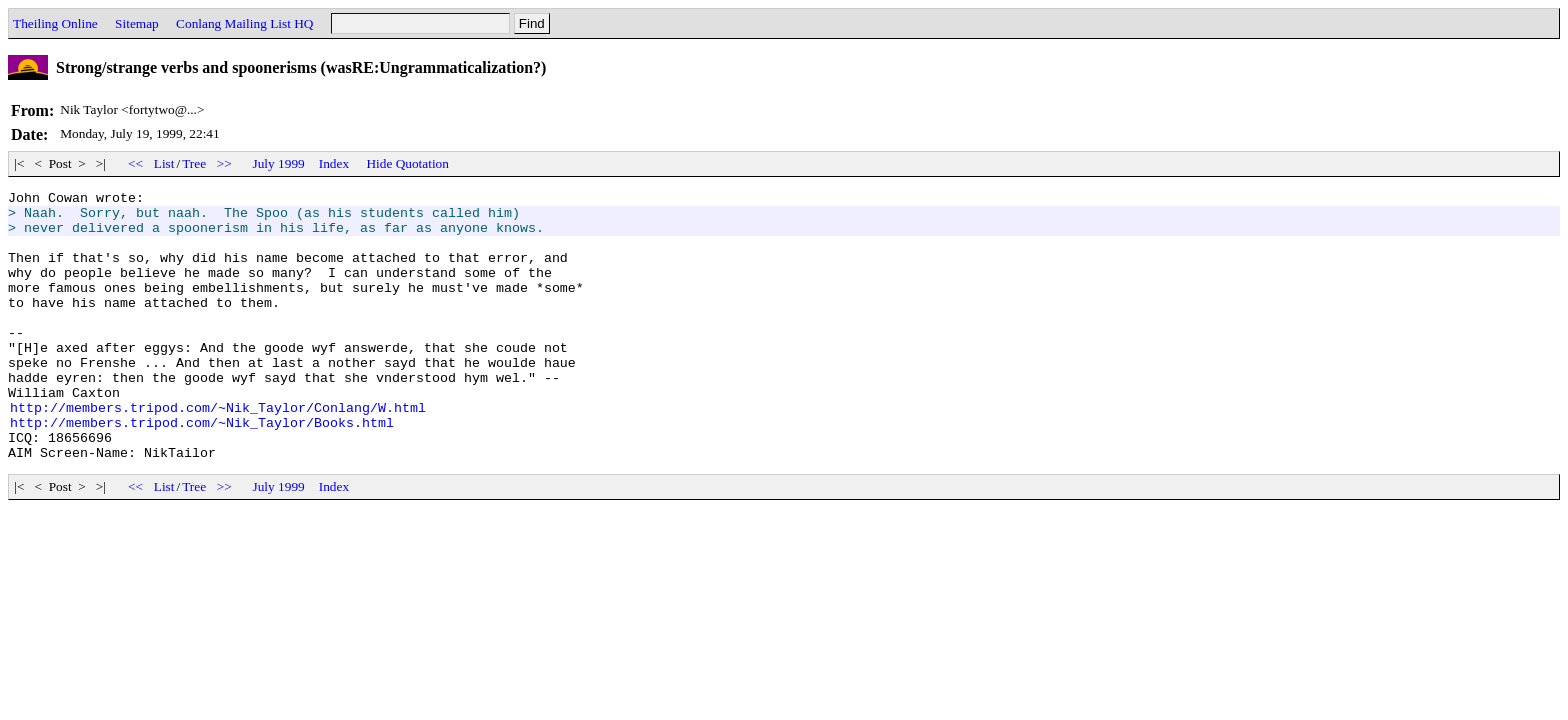  I want to click on List, so click(164, 163).